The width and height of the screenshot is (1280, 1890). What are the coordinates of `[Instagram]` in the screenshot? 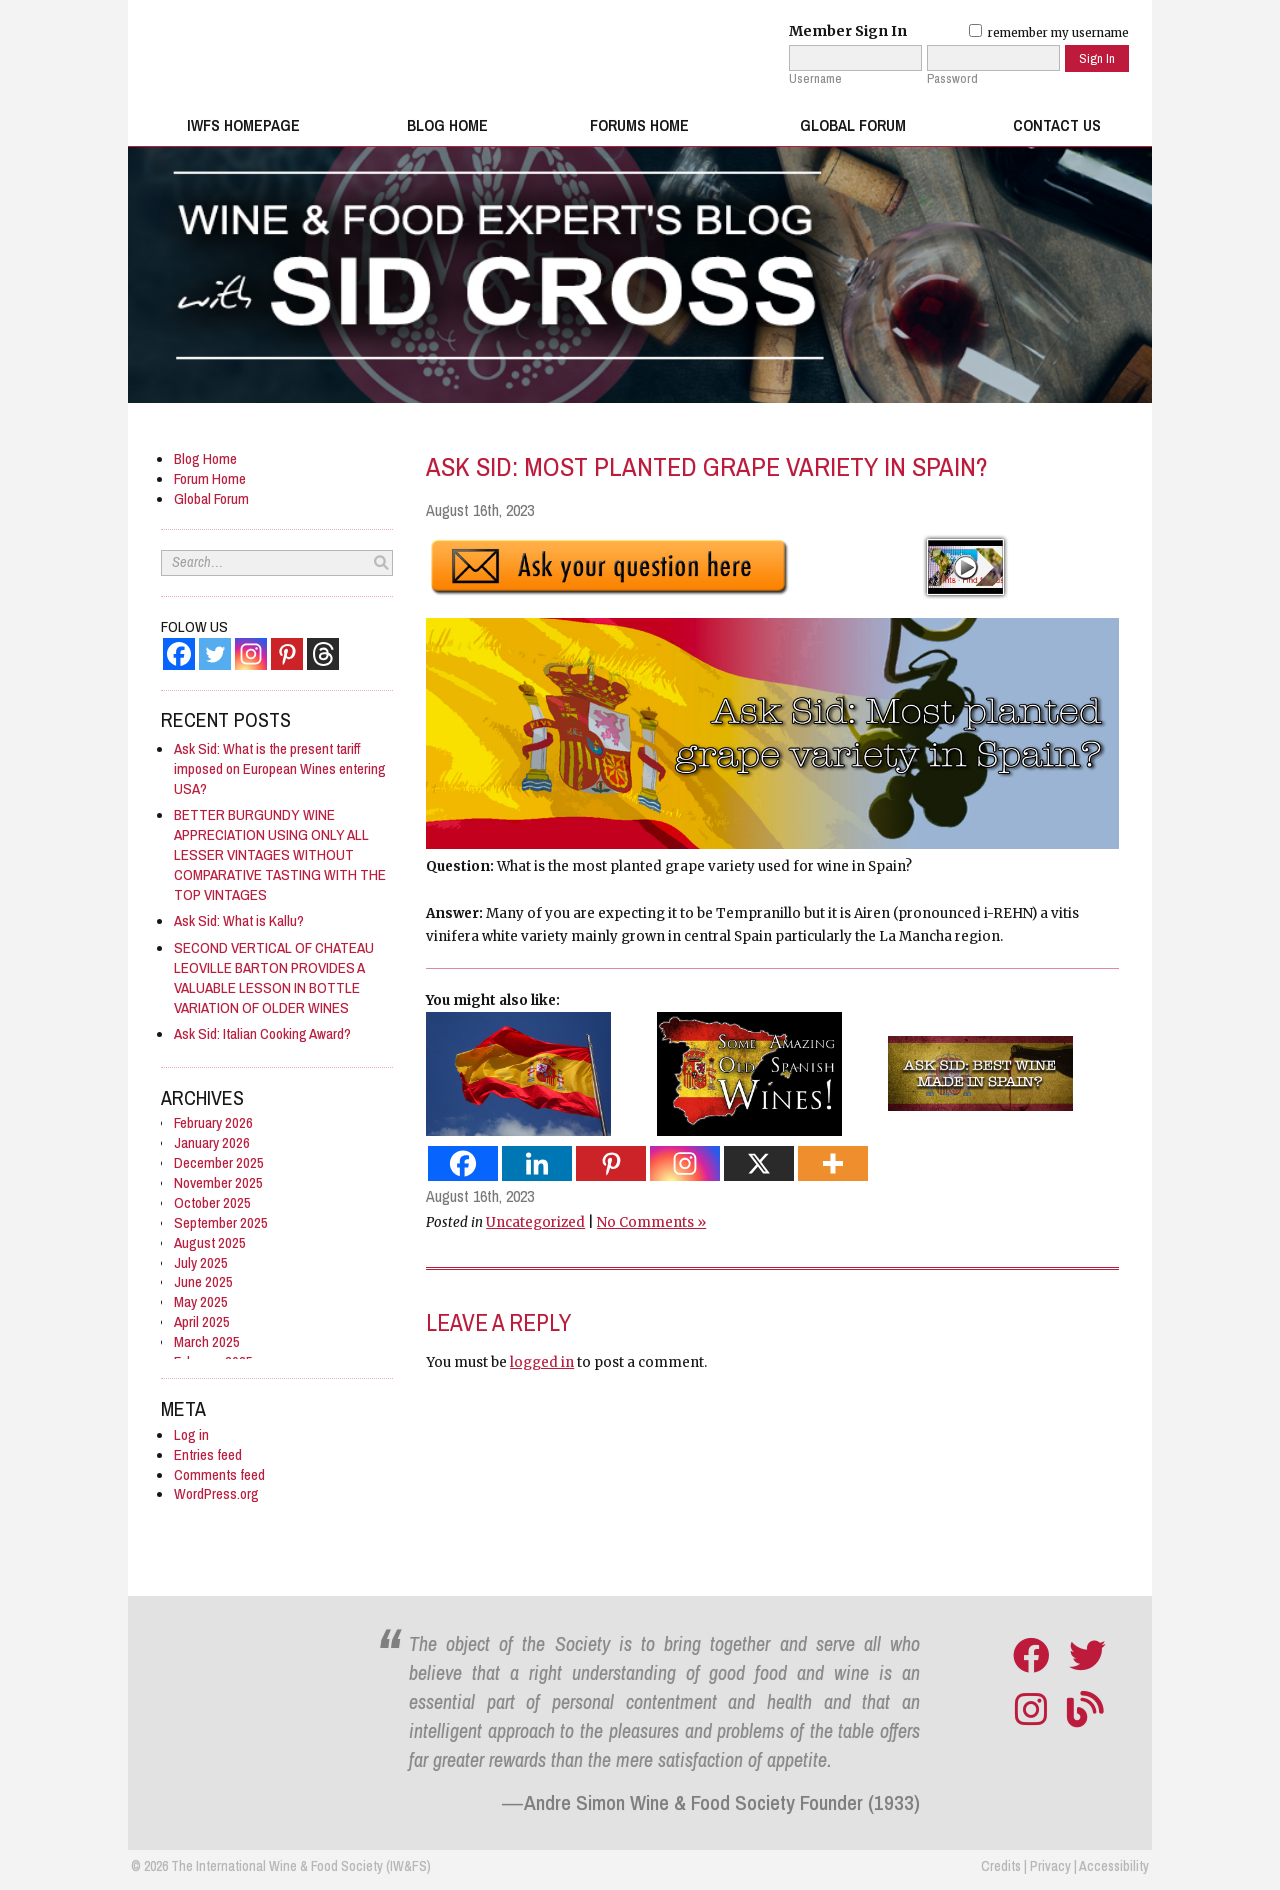 It's located at (251, 654).